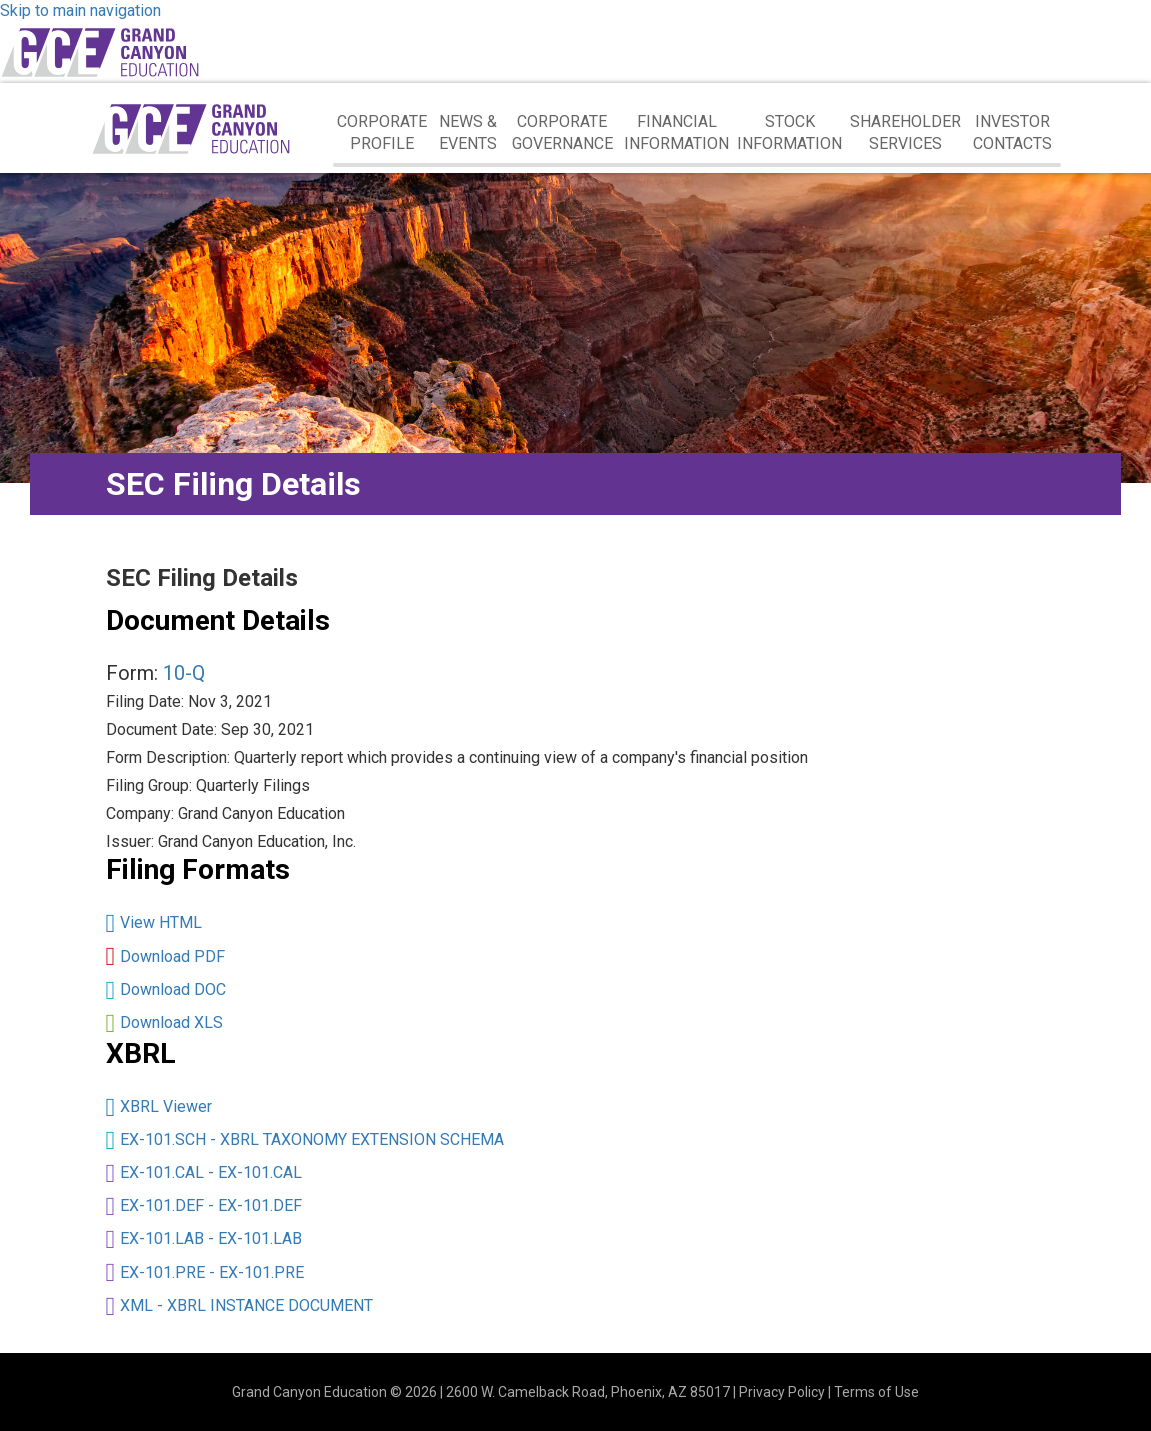 This screenshot has height=1431, width=1151. What do you see at coordinates (468, 132) in the screenshot?
I see `News & Events` at bounding box center [468, 132].